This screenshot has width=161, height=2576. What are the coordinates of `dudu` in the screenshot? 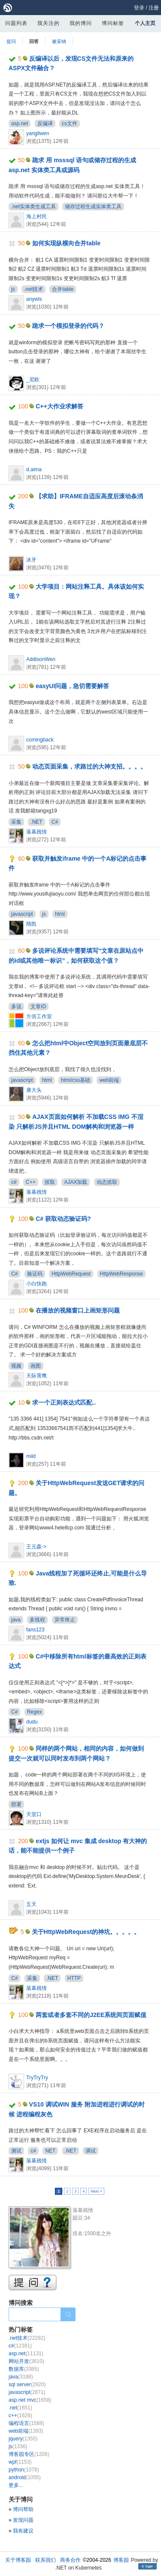 It's located at (32, 1722).